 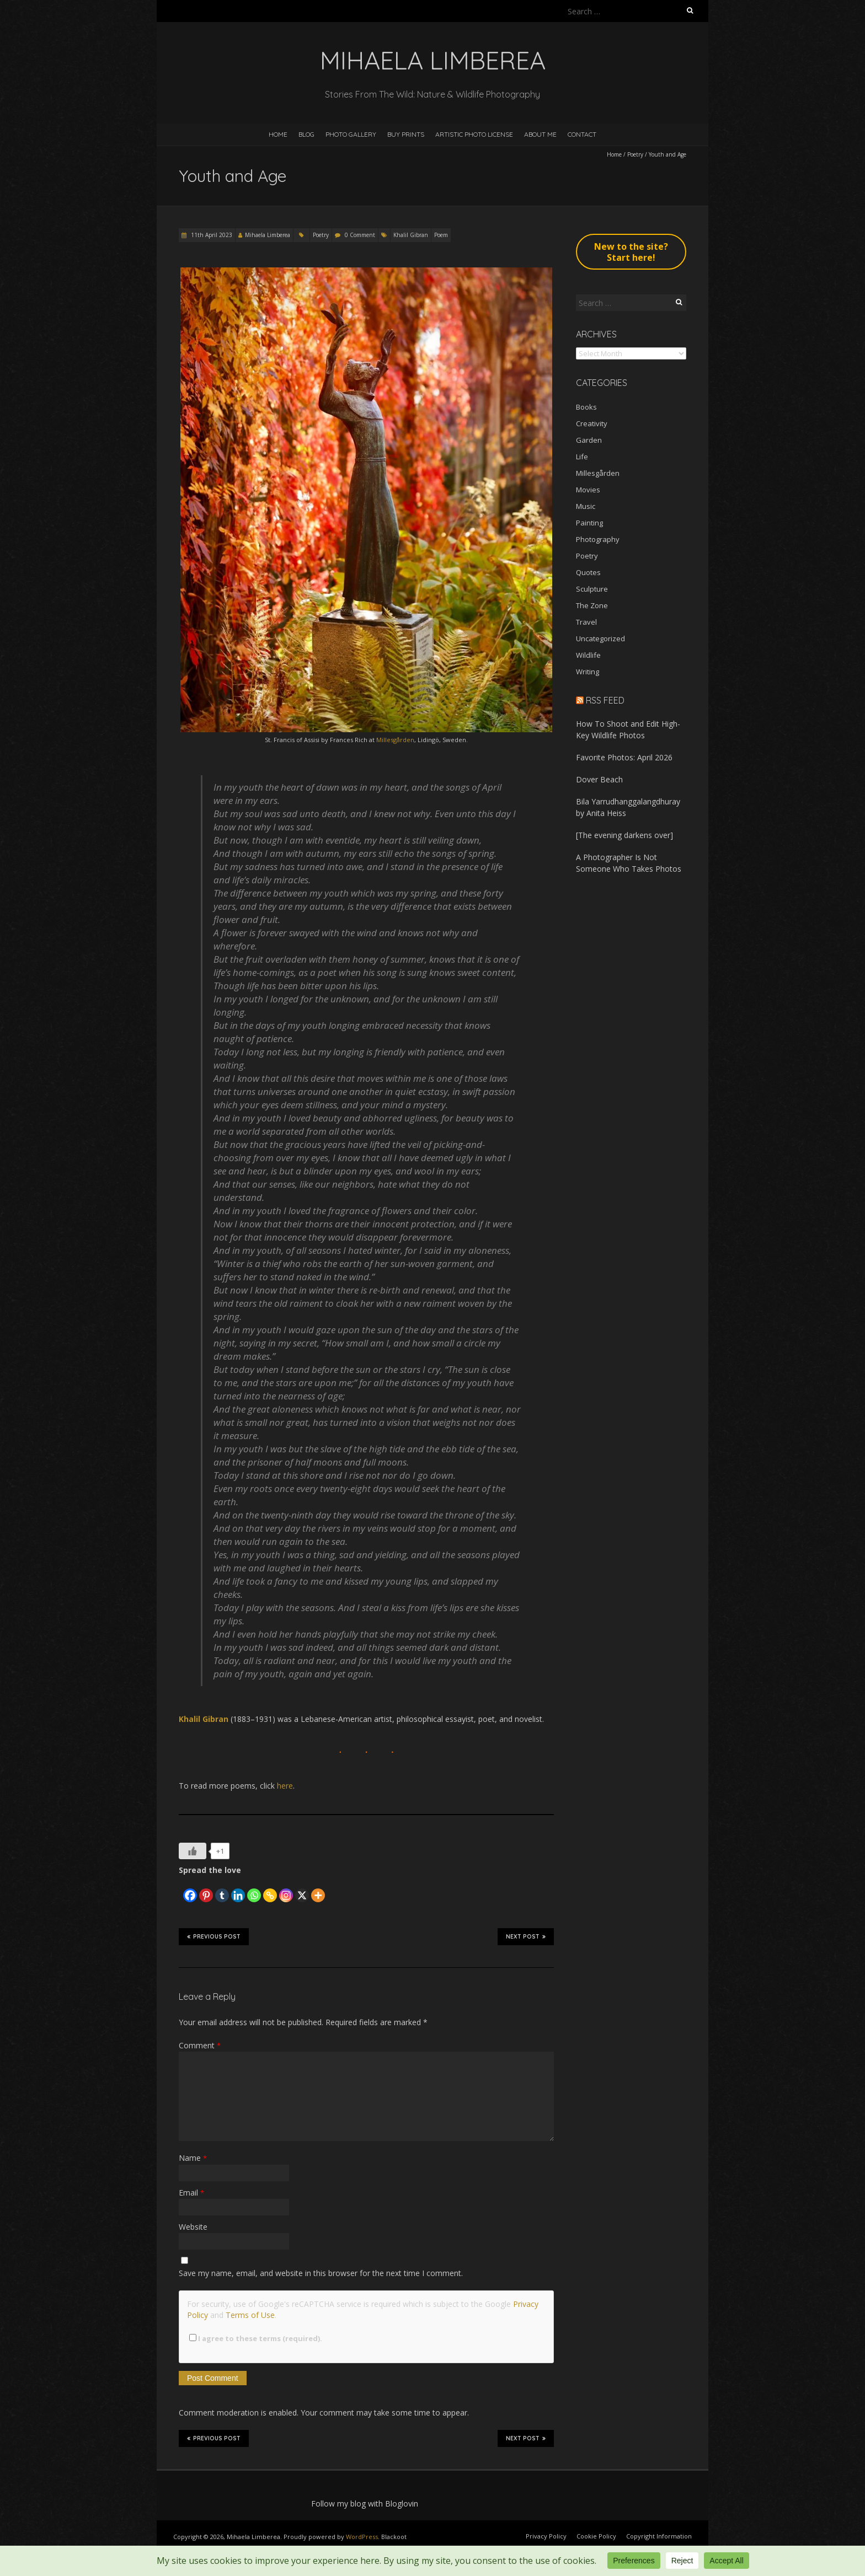 What do you see at coordinates (180, 1886) in the screenshot?
I see `[Facebook Like]` at bounding box center [180, 1886].